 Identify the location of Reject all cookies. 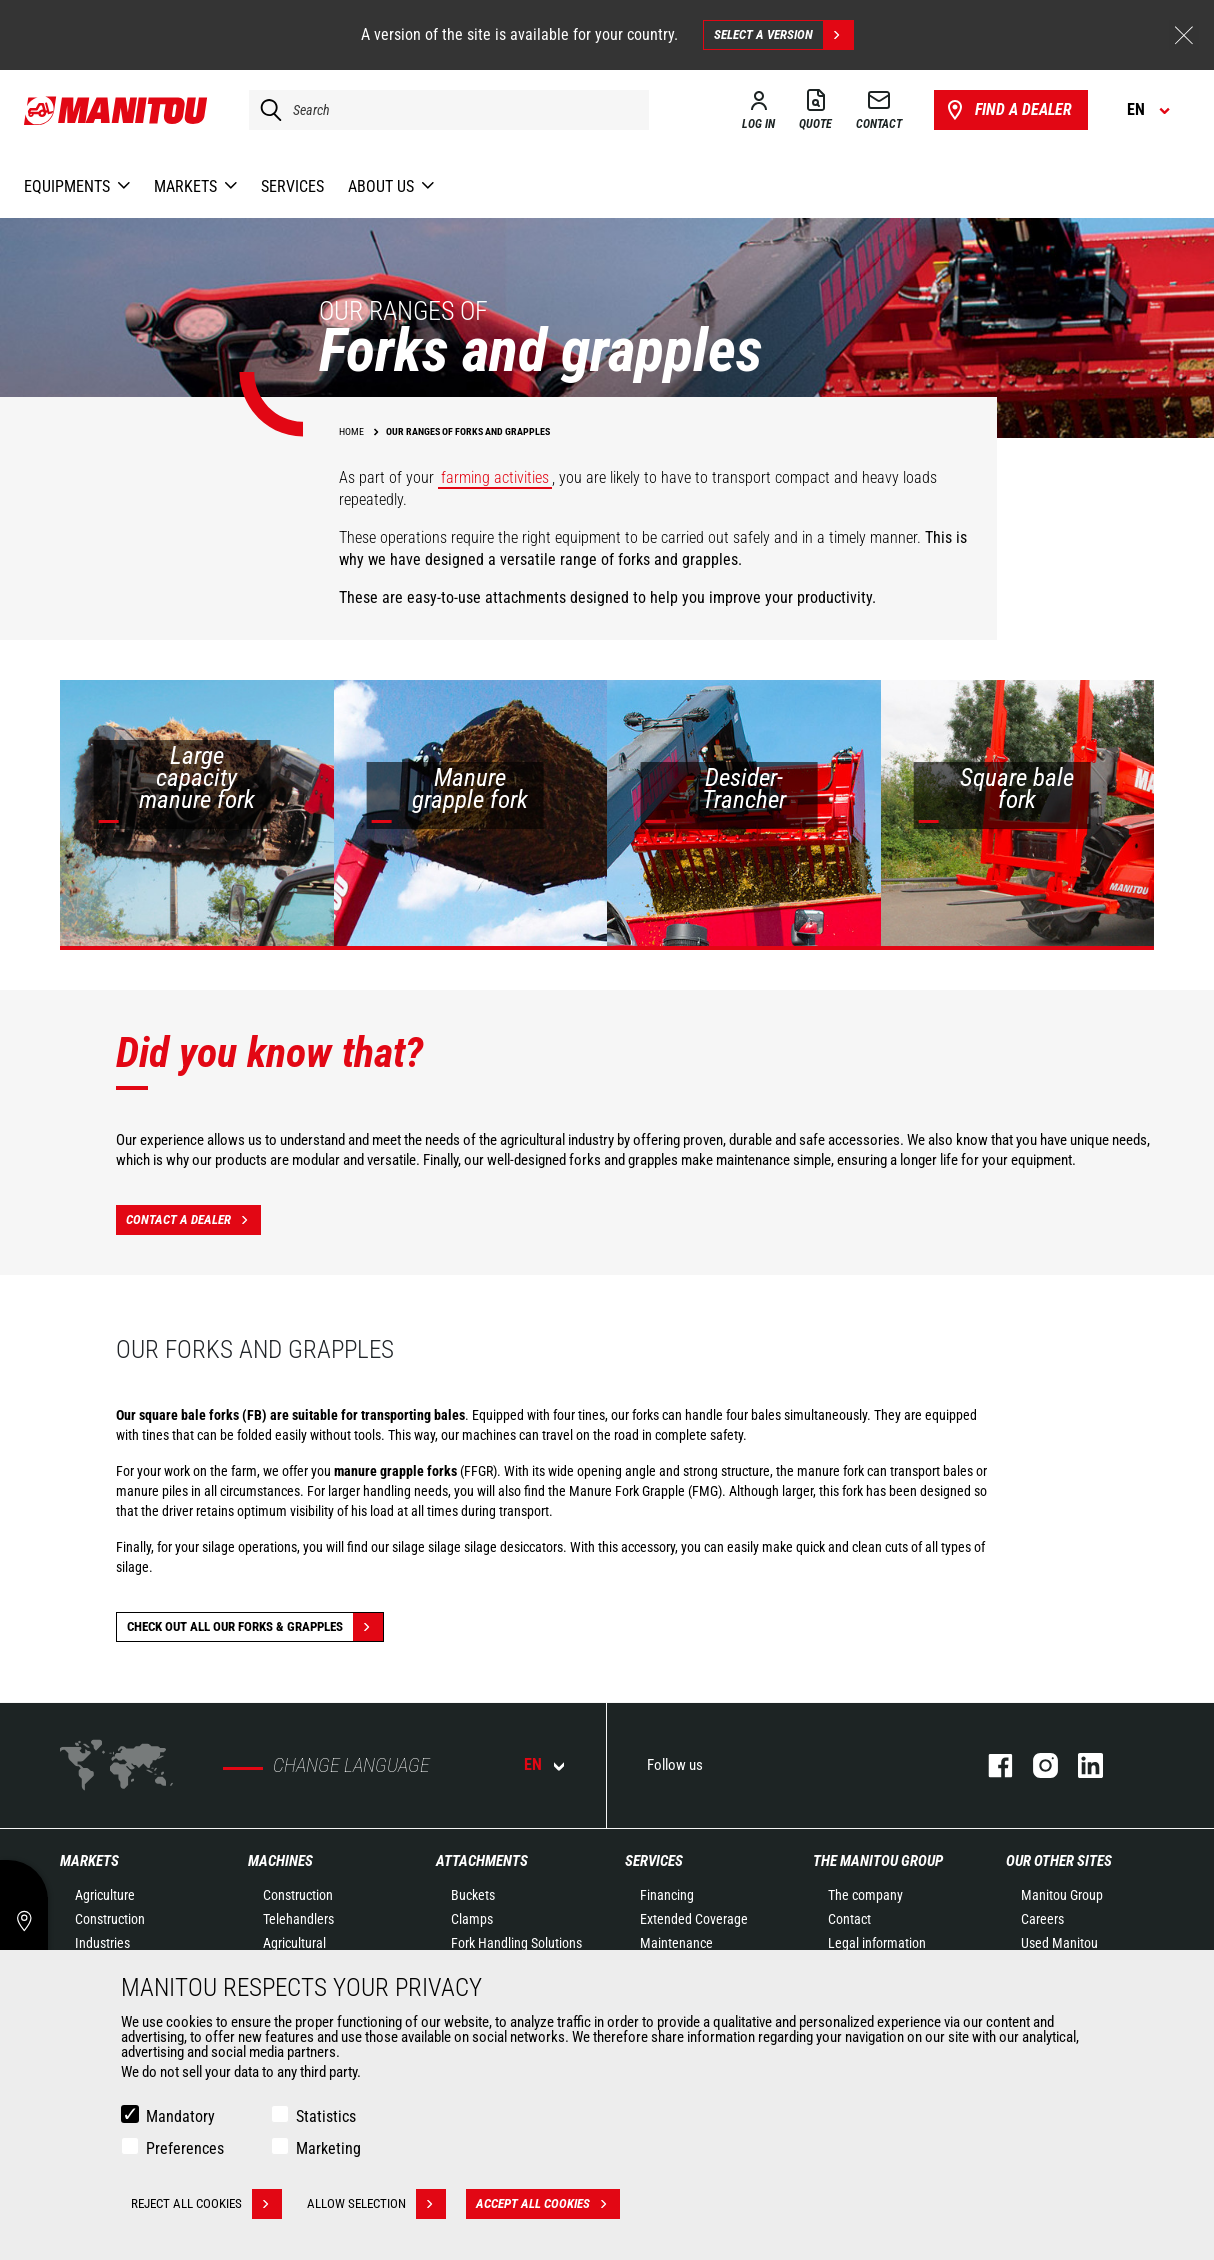
(206, 2204).